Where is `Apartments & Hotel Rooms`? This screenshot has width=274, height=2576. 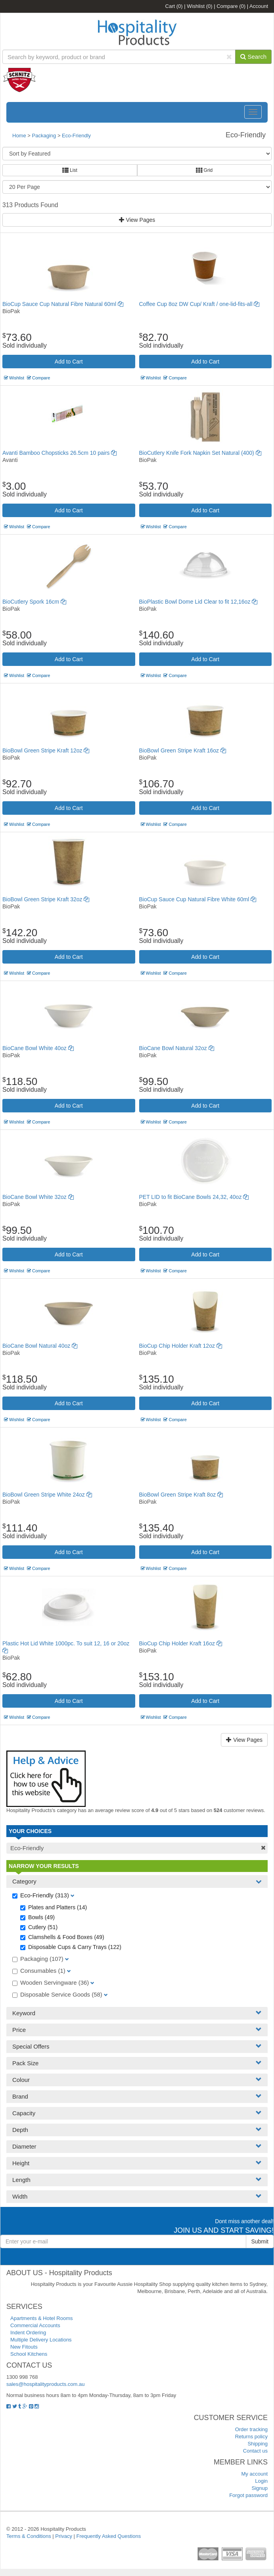 Apartments & Hotel Rooms is located at coordinates (41, 2318).